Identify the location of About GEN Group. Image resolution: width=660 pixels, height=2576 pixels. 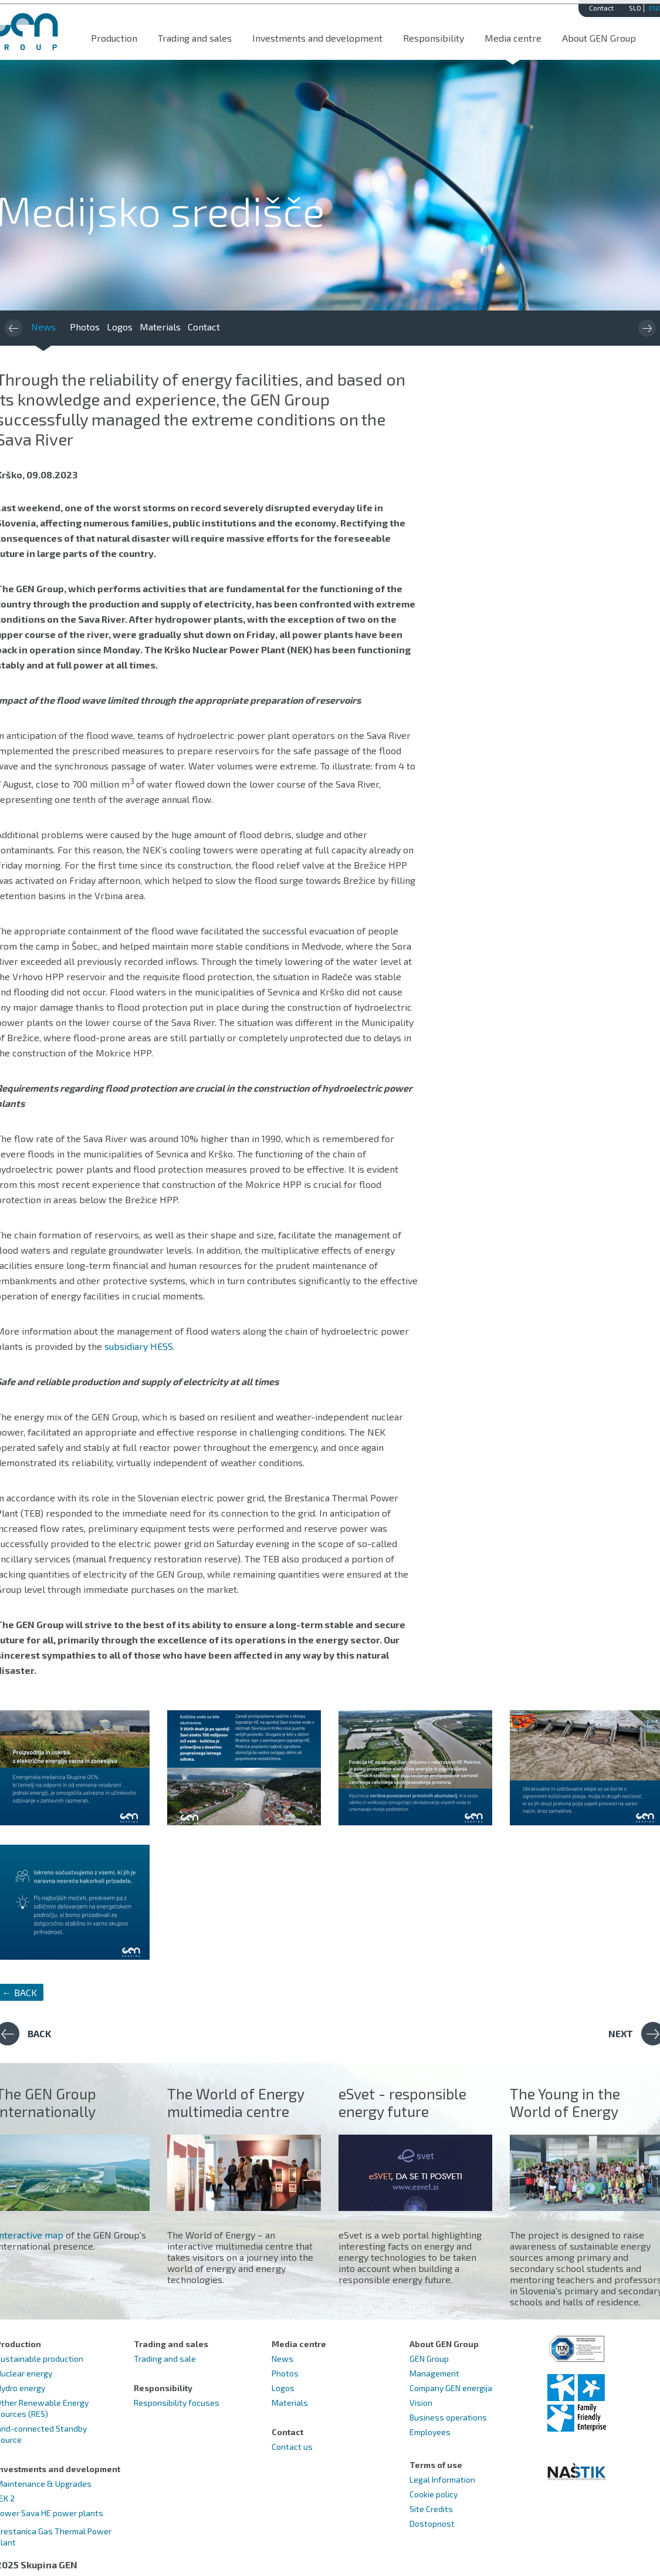
(599, 37).